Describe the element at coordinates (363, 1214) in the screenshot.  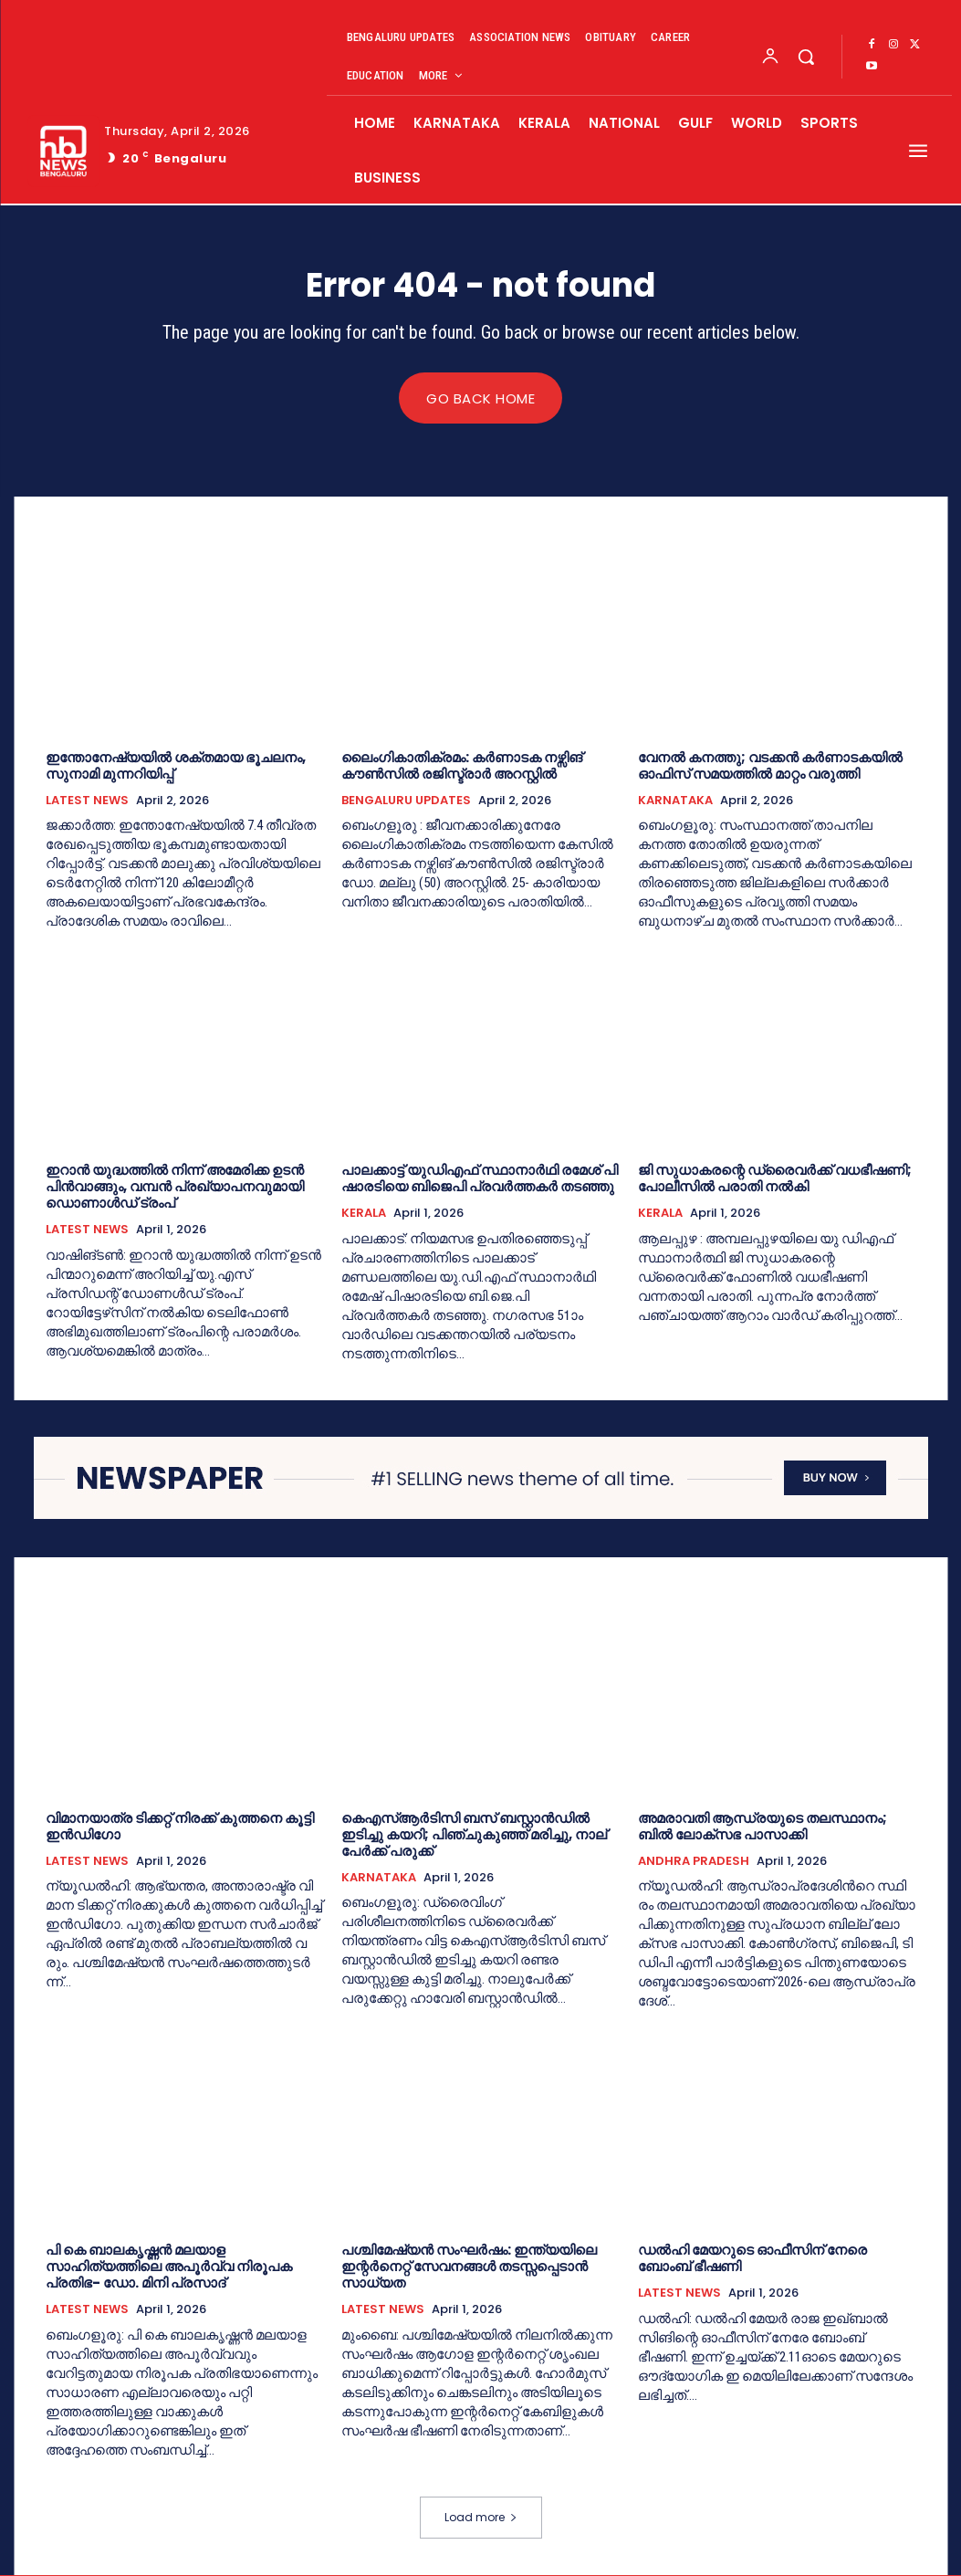
I see `KERALA` at that location.